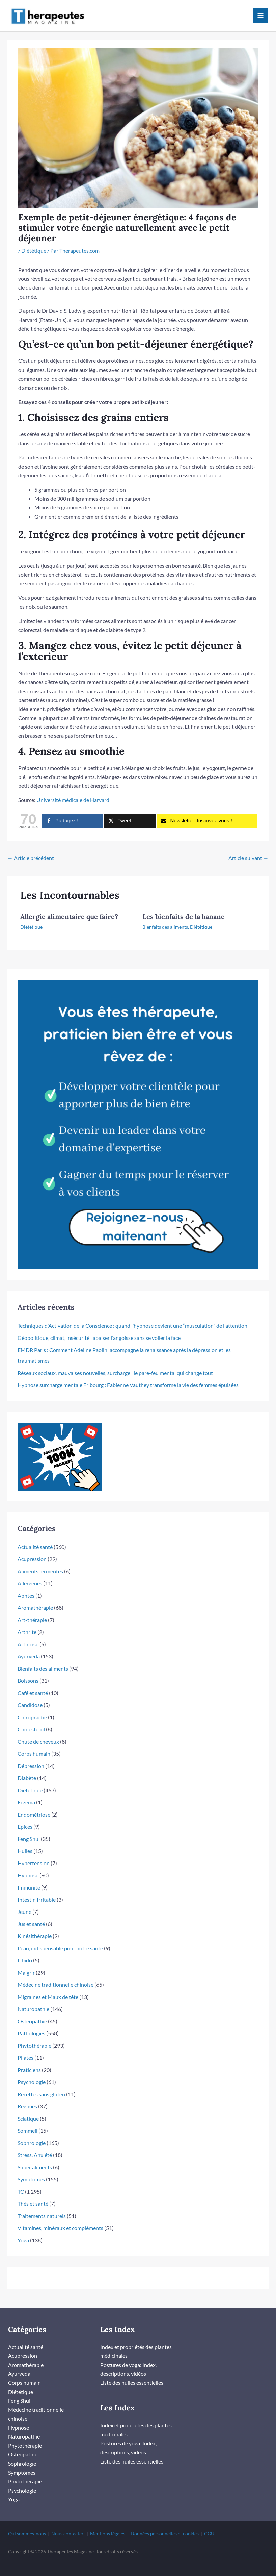  What do you see at coordinates (32, 2073) in the screenshot?
I see `Psychologie` at bounding box center [32, 2073].